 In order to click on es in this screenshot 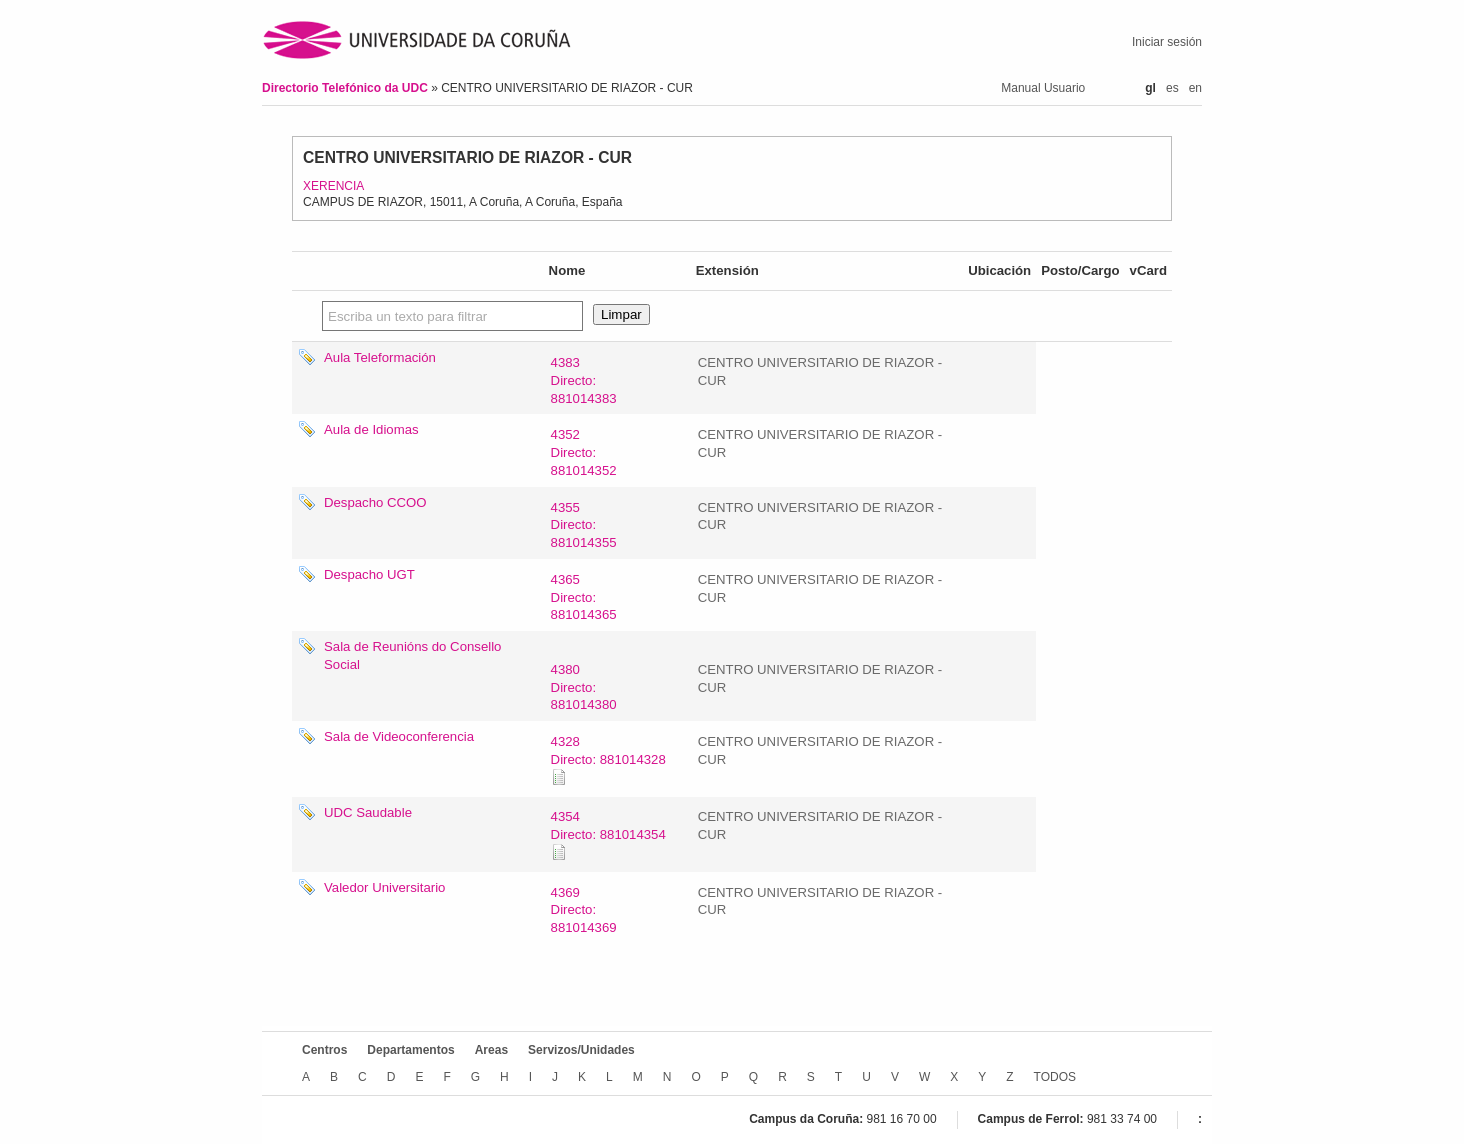, I will do `click(1172, 88)`.